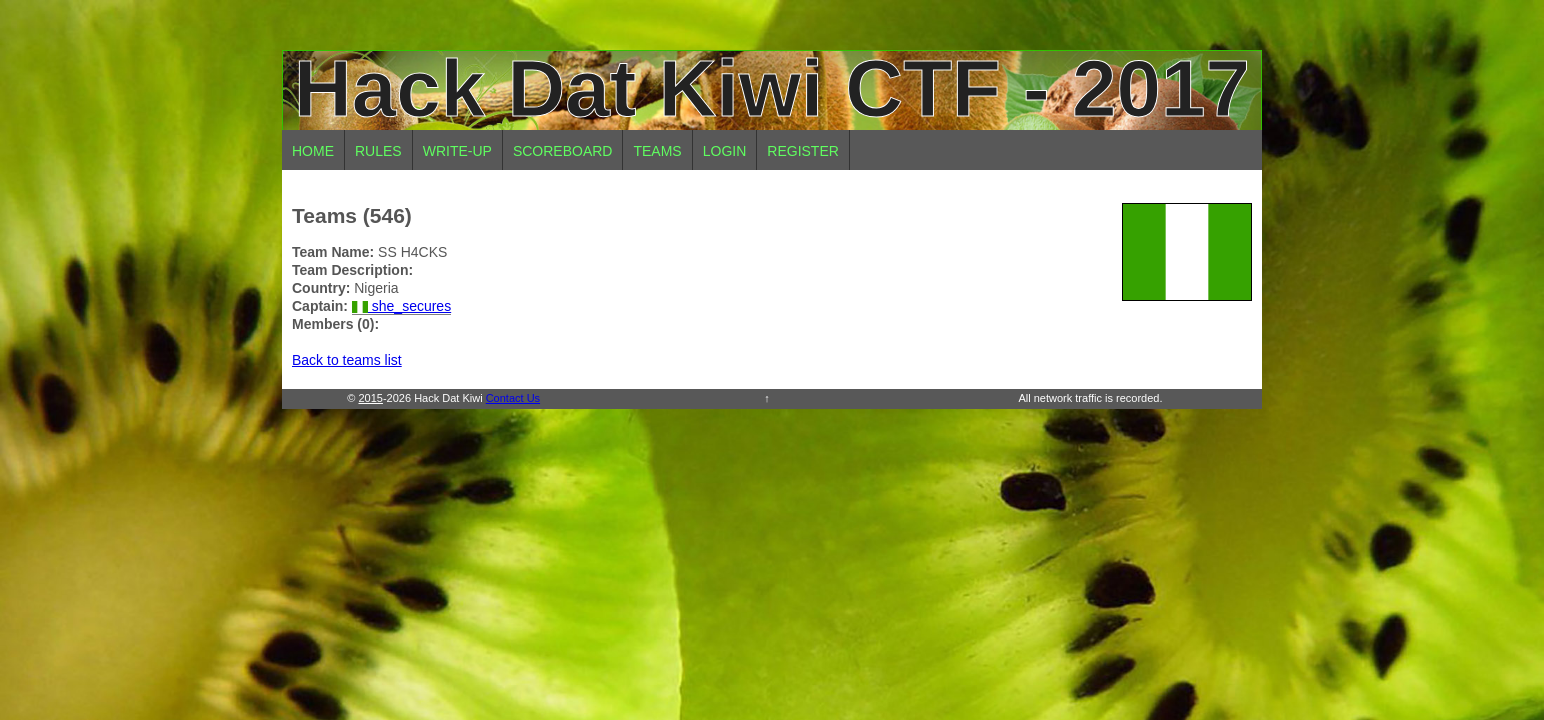 The width and height of the screenshot is (1544, 720). Describe the element at coordinates (401, 306) in the screenshot. I see `she_secures` at that location.